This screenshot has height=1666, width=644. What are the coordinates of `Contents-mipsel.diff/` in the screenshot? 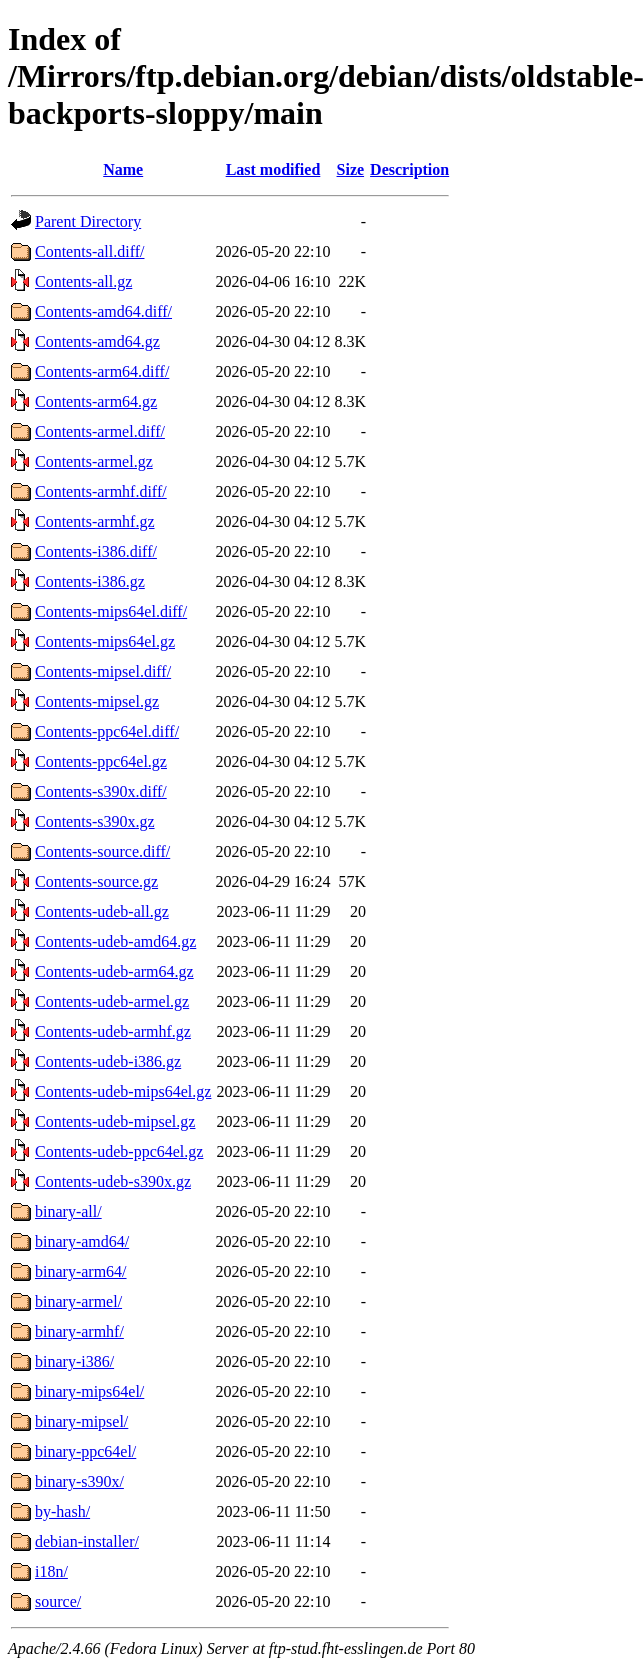 It's located at (103, 671).